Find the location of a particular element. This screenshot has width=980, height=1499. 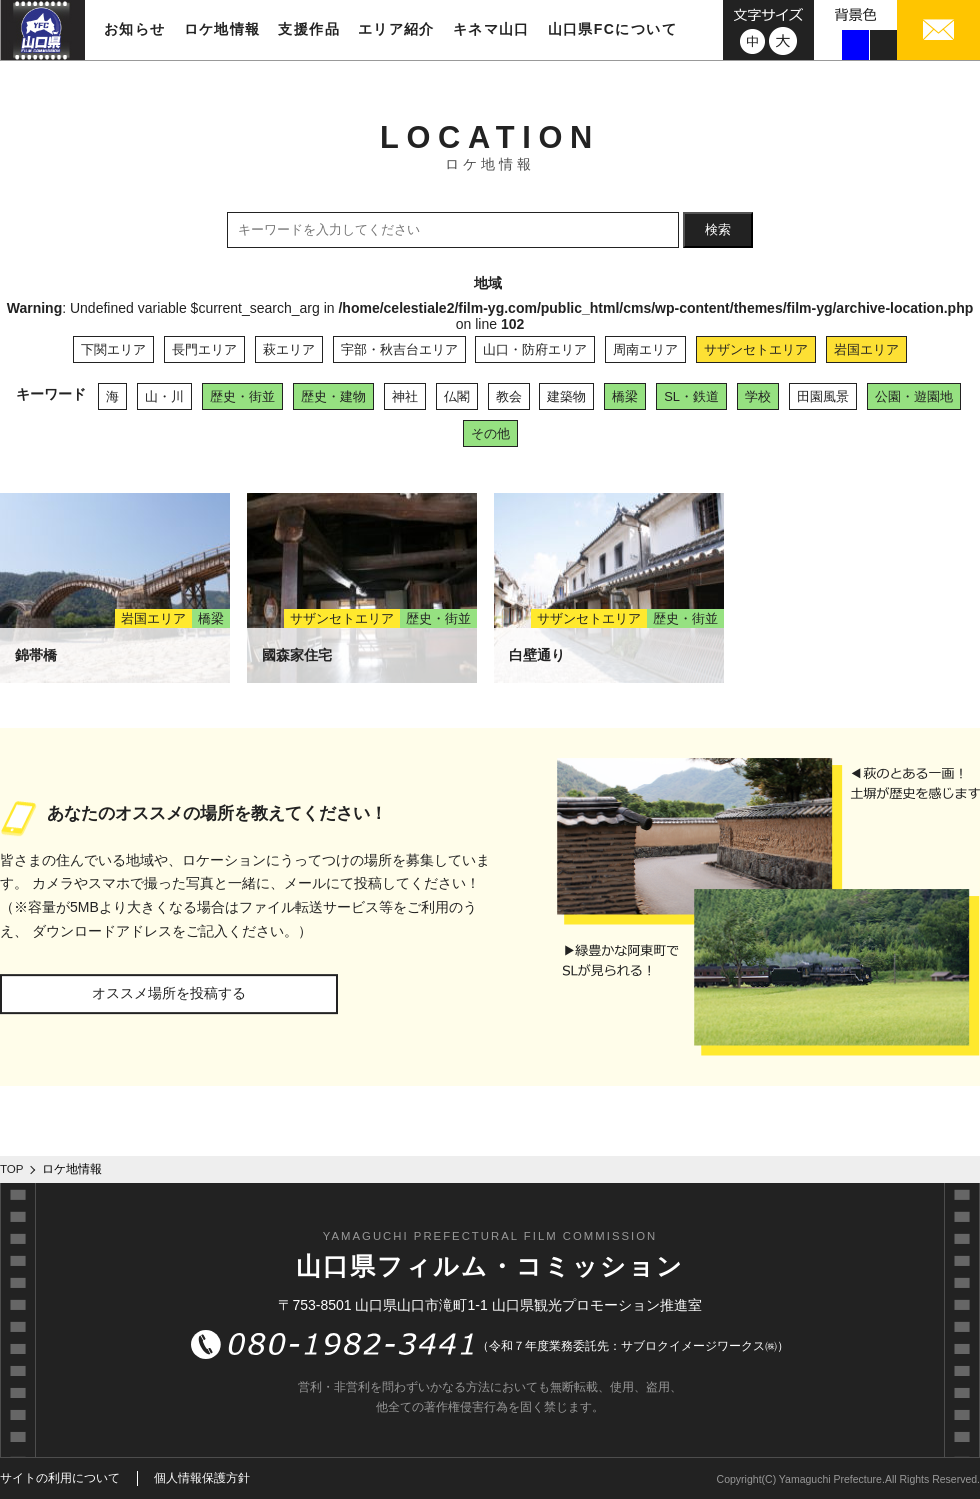

萩エリア is located at coordinates (289, 349).